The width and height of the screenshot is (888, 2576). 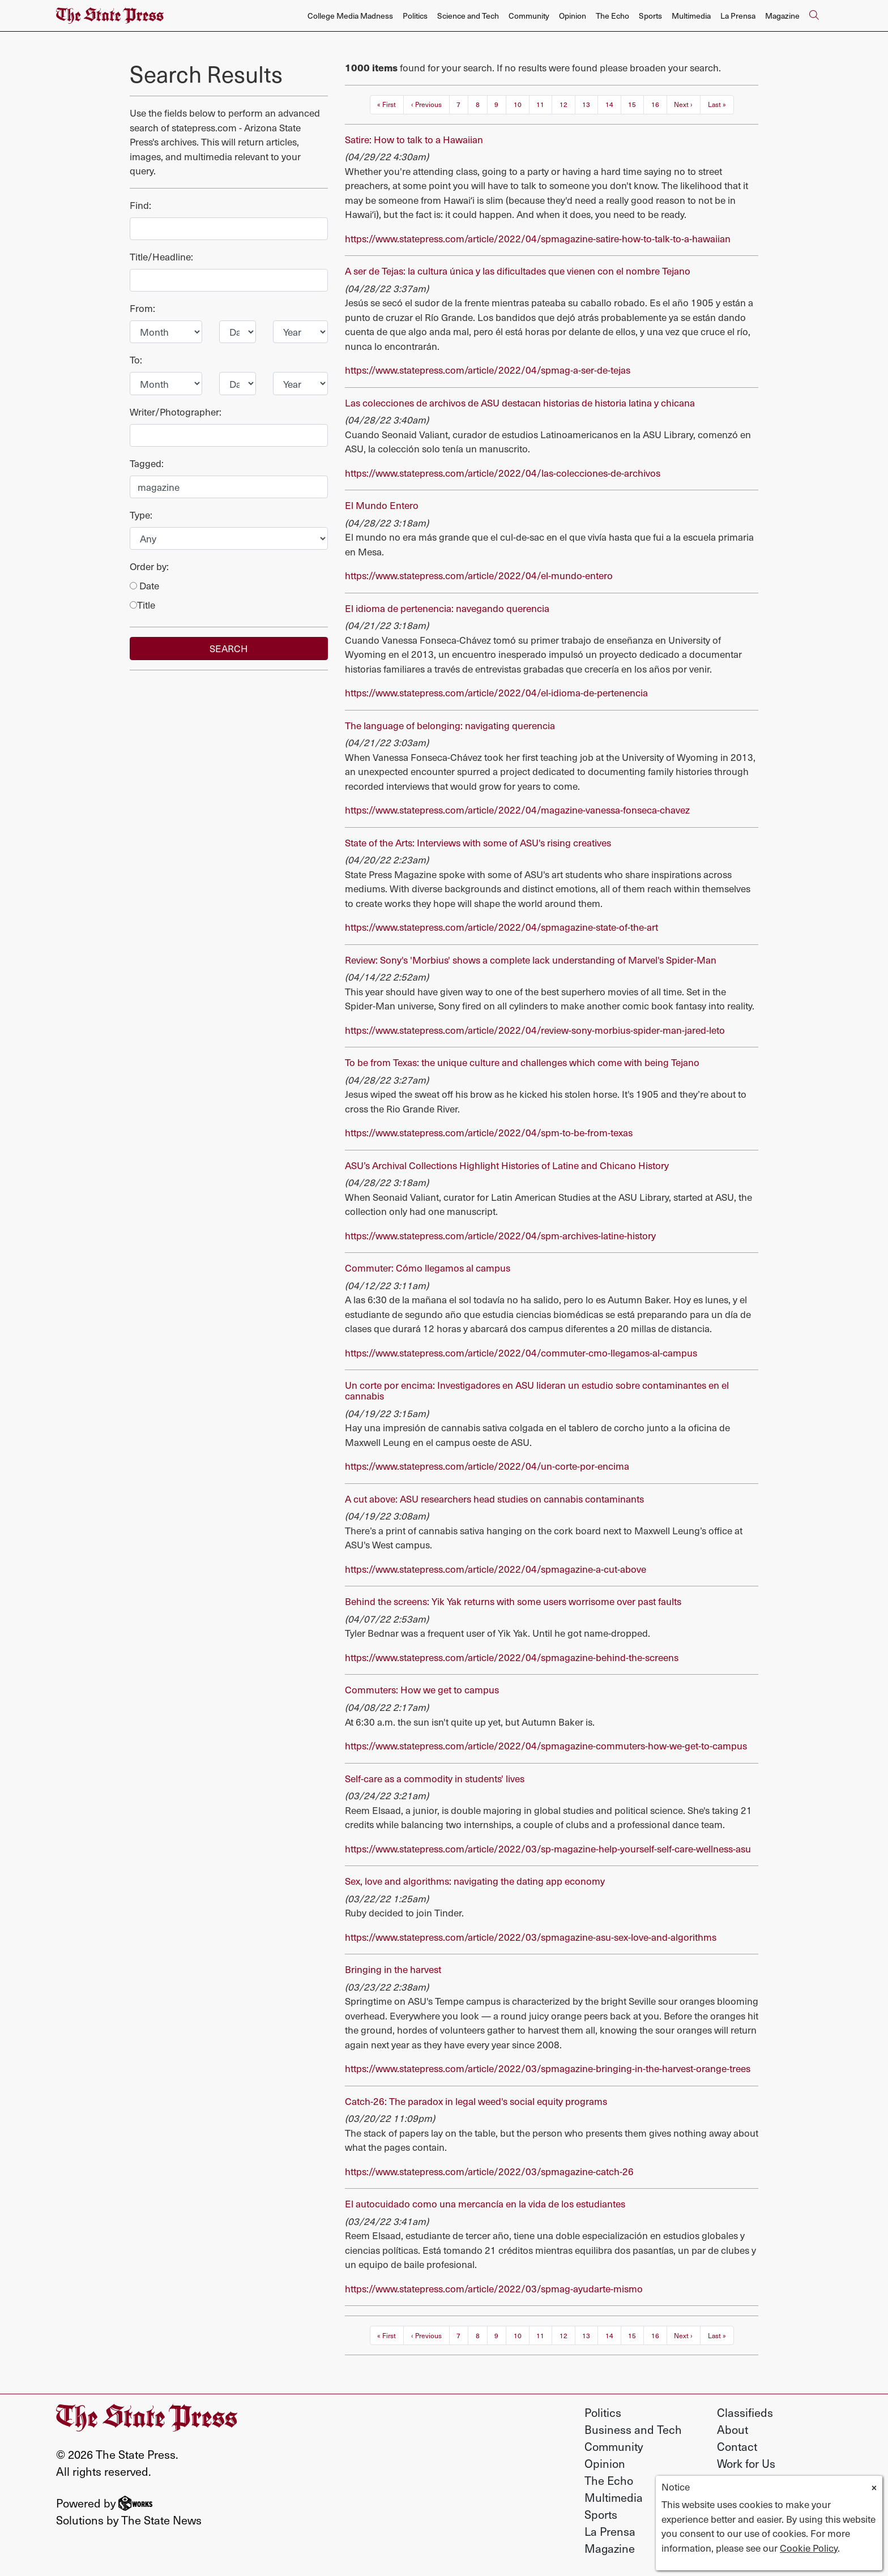 What do you see at coordinates (494, 1498) in the screenshot?
I see `A cut above: ASU researchers head studies on cannabis contaminants` at bounding box center [494, 1498].